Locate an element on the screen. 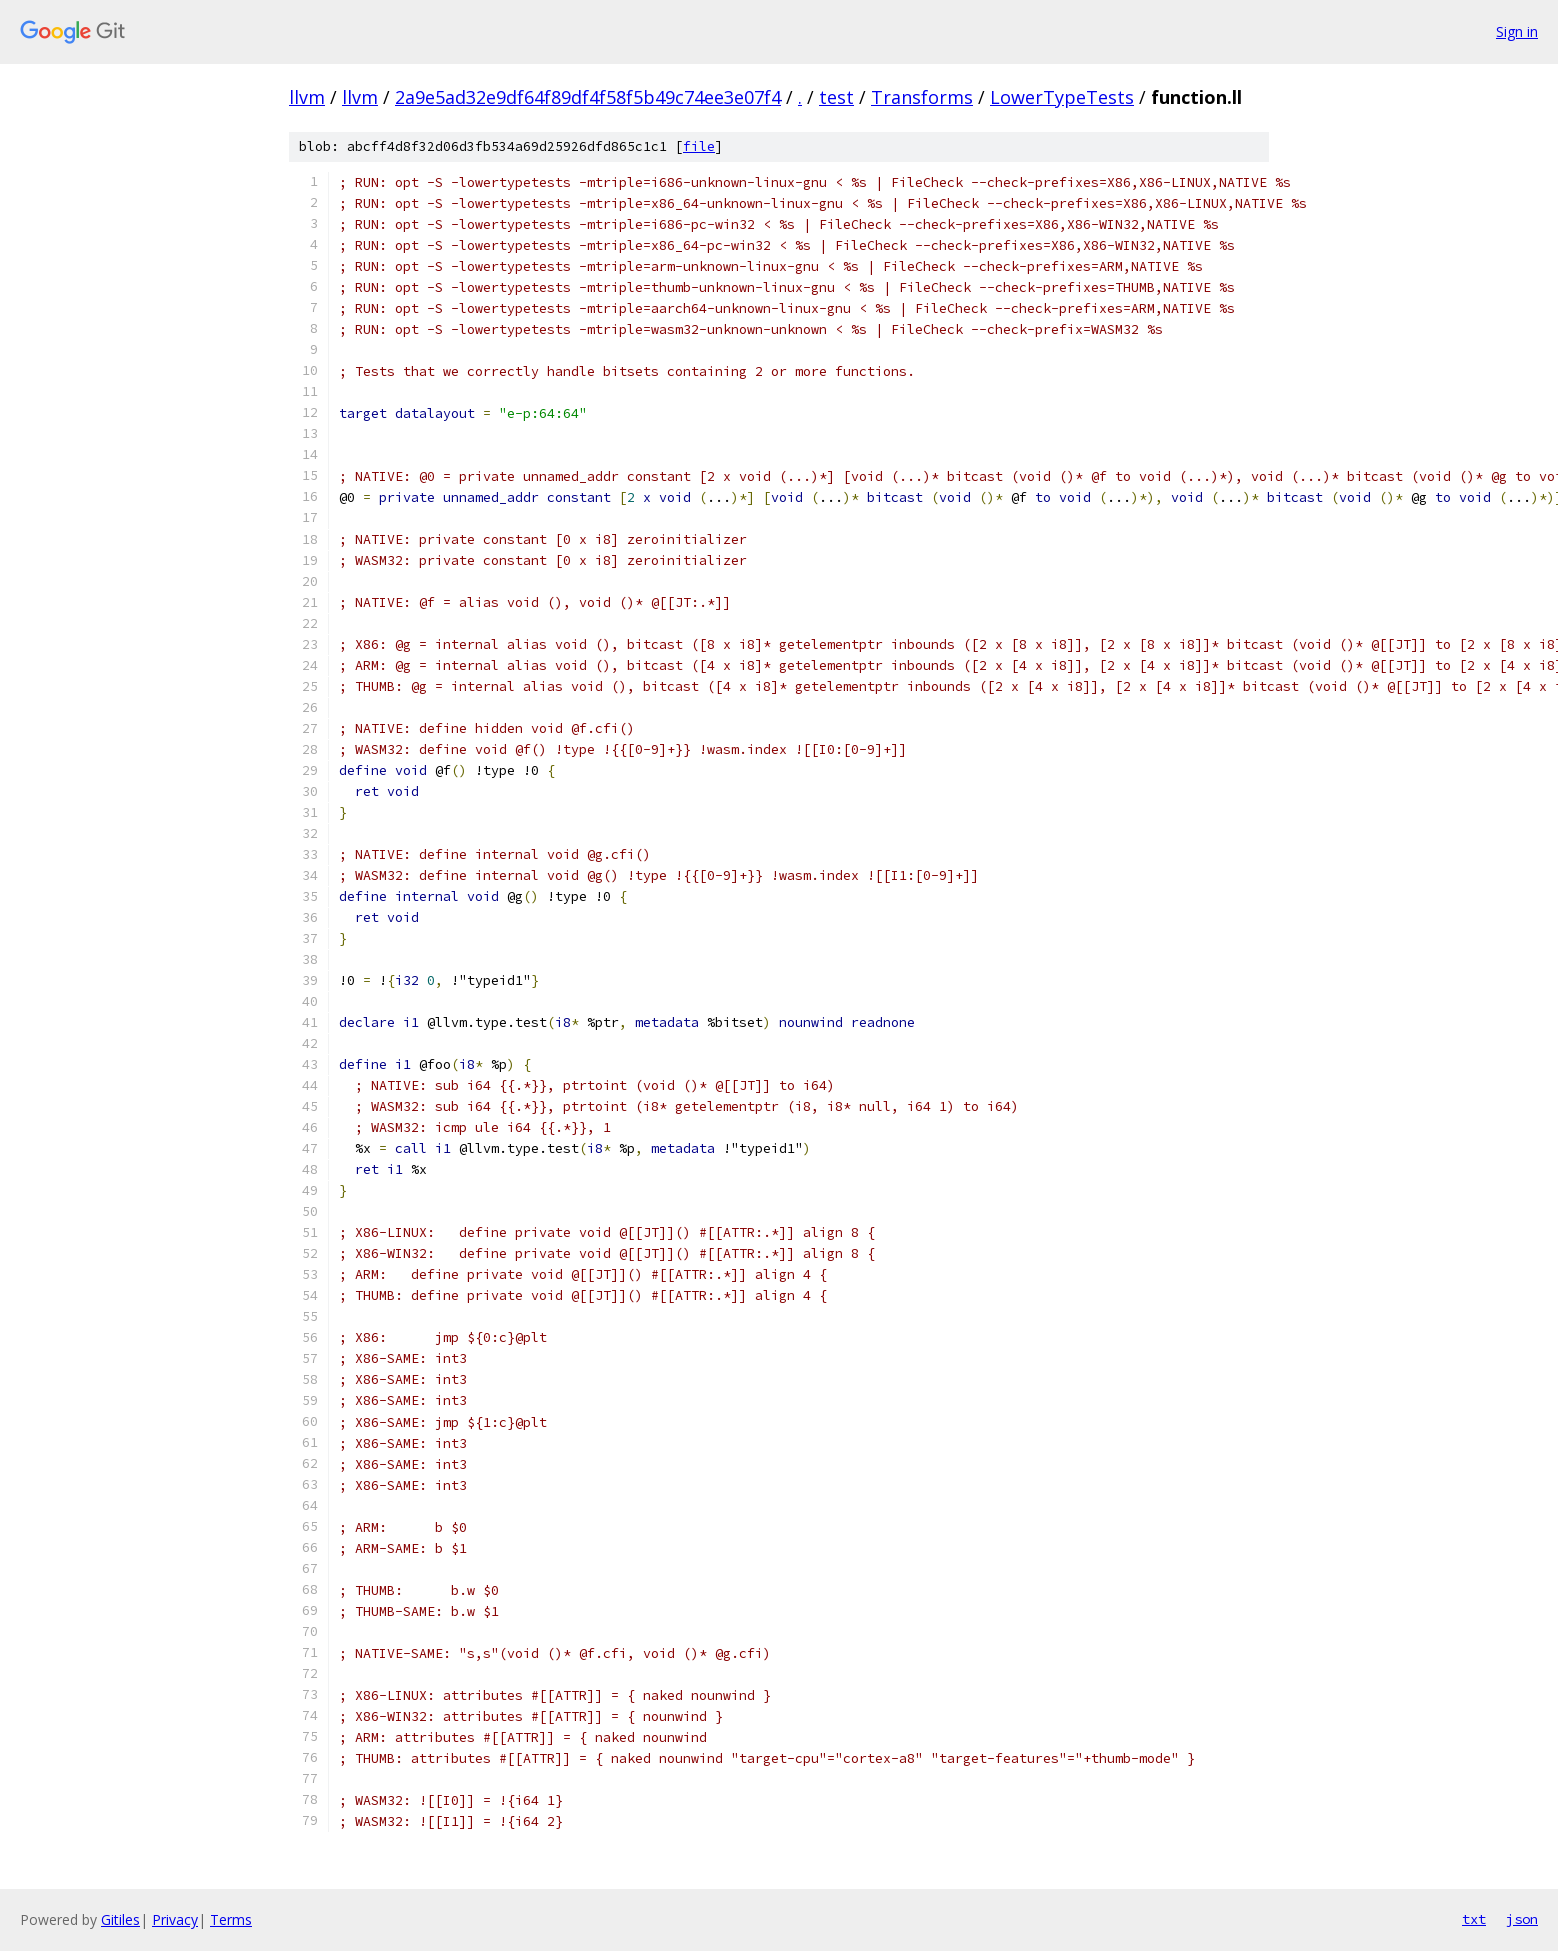 The image size is (1558, 1951). Sign in is located at coordinates (1517, 31).